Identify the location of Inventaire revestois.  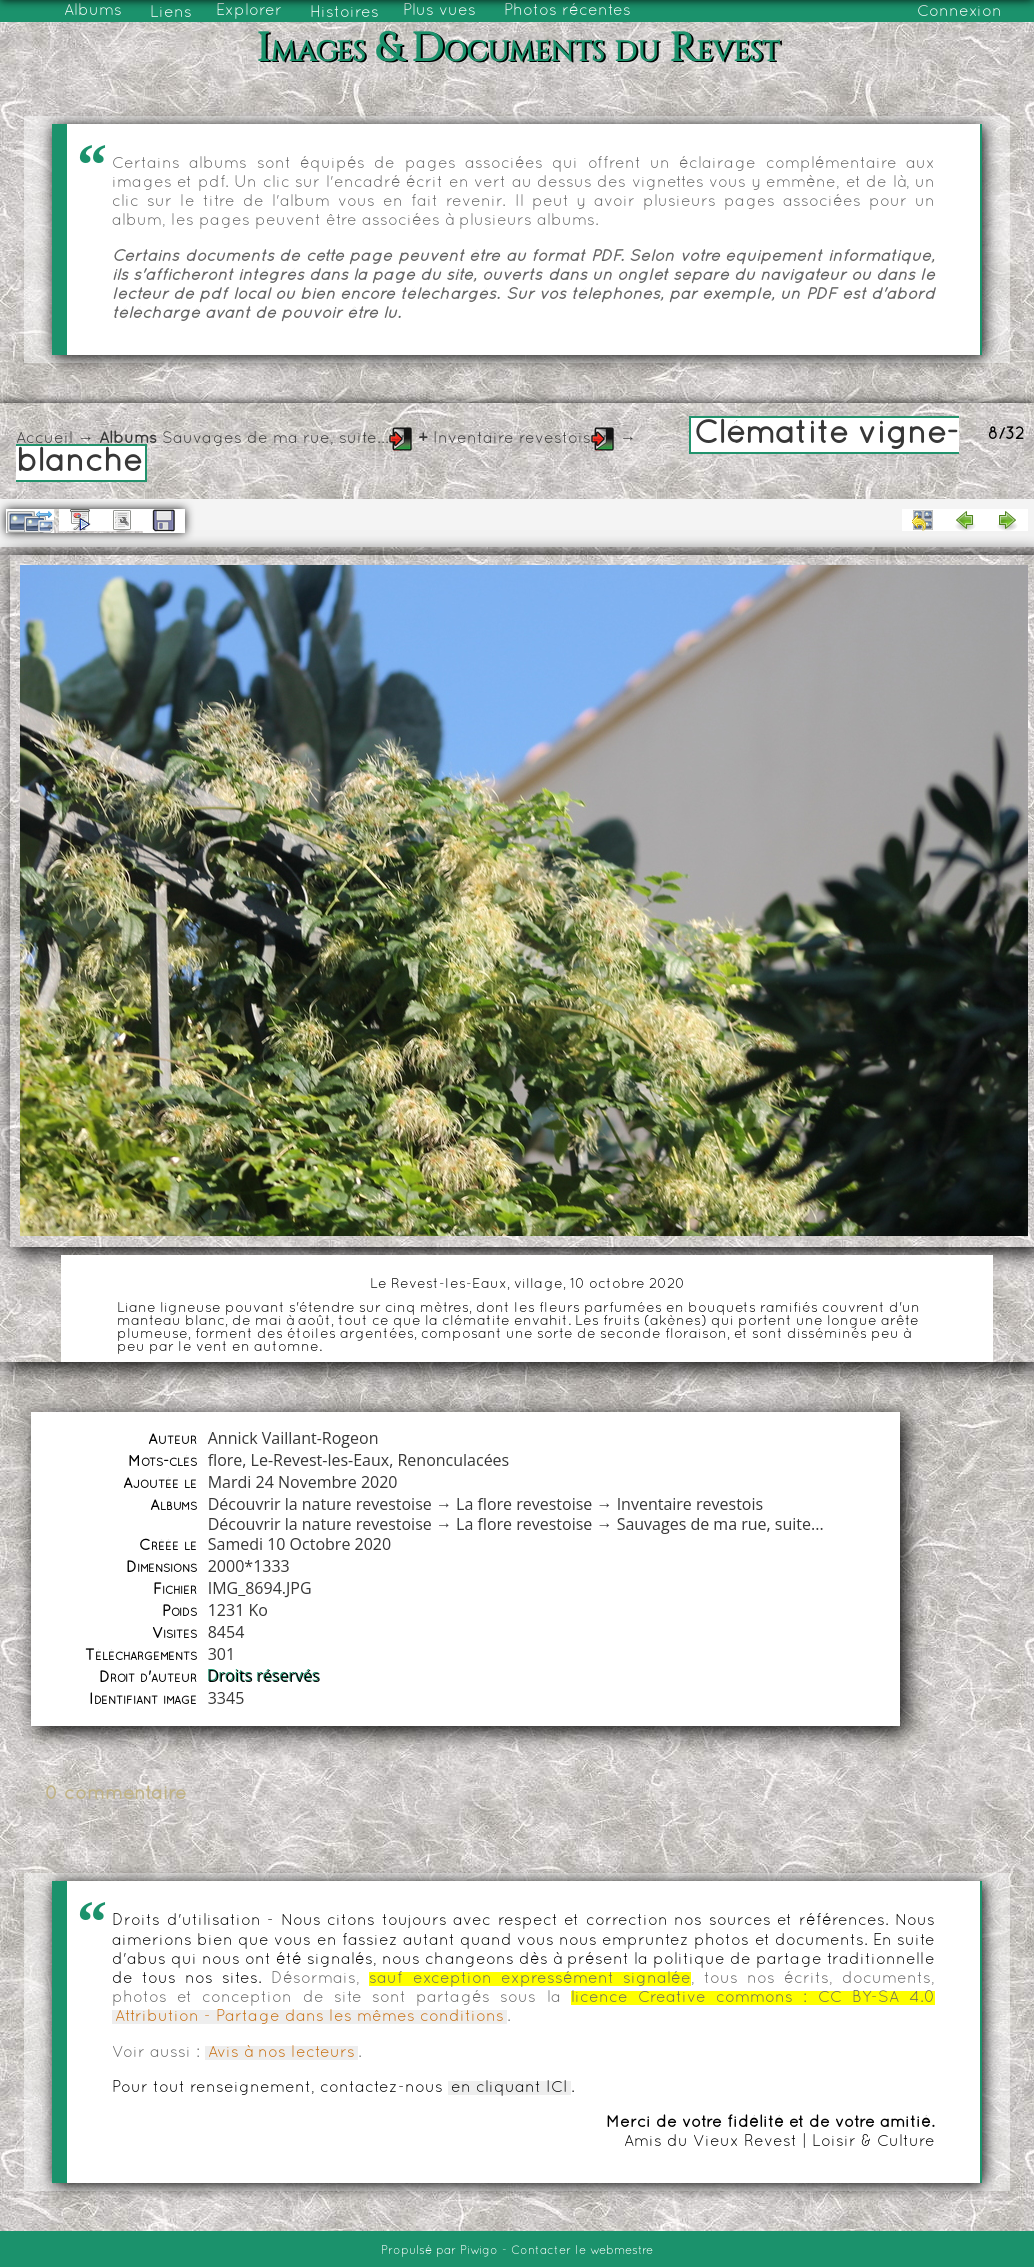
(512, 439).